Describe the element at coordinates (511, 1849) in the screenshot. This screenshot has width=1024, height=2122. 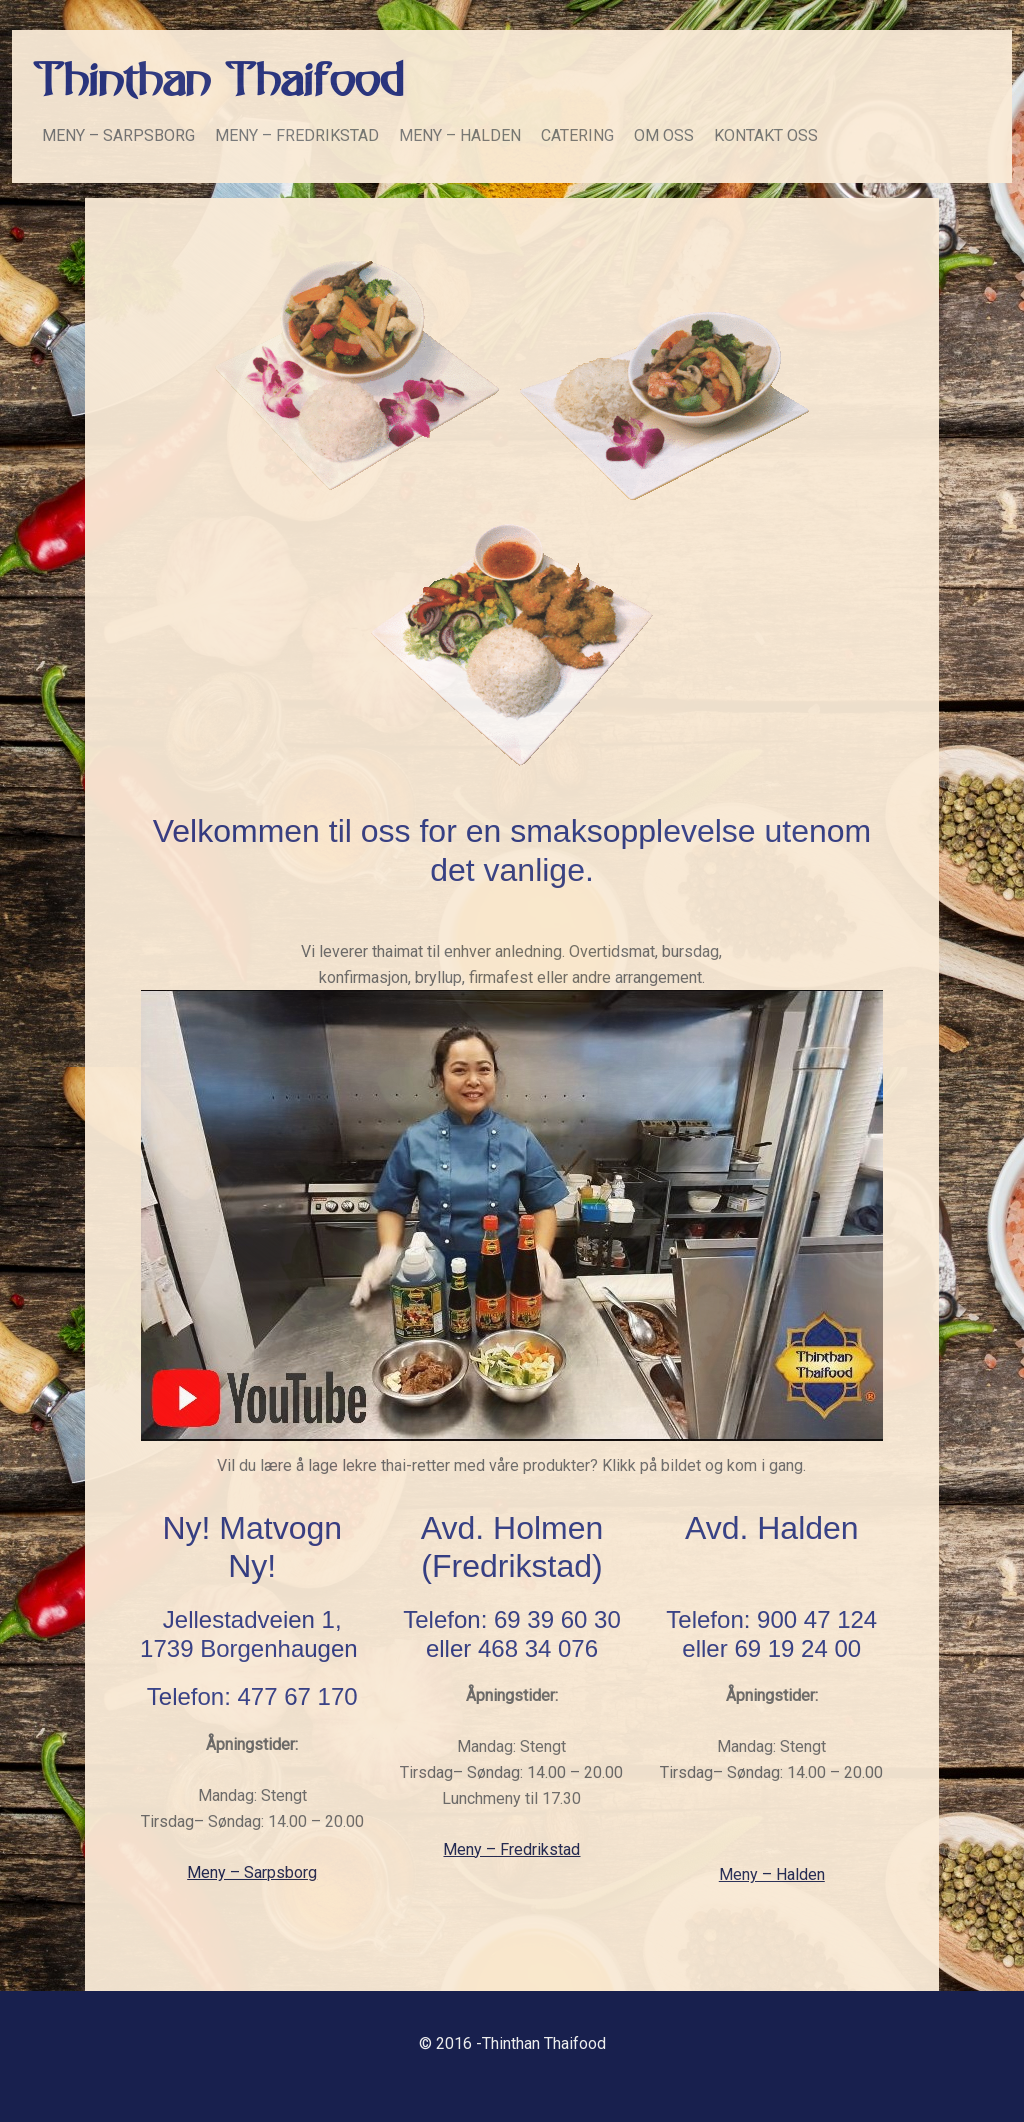
I see `Meny – Fredrikstad` at that location.